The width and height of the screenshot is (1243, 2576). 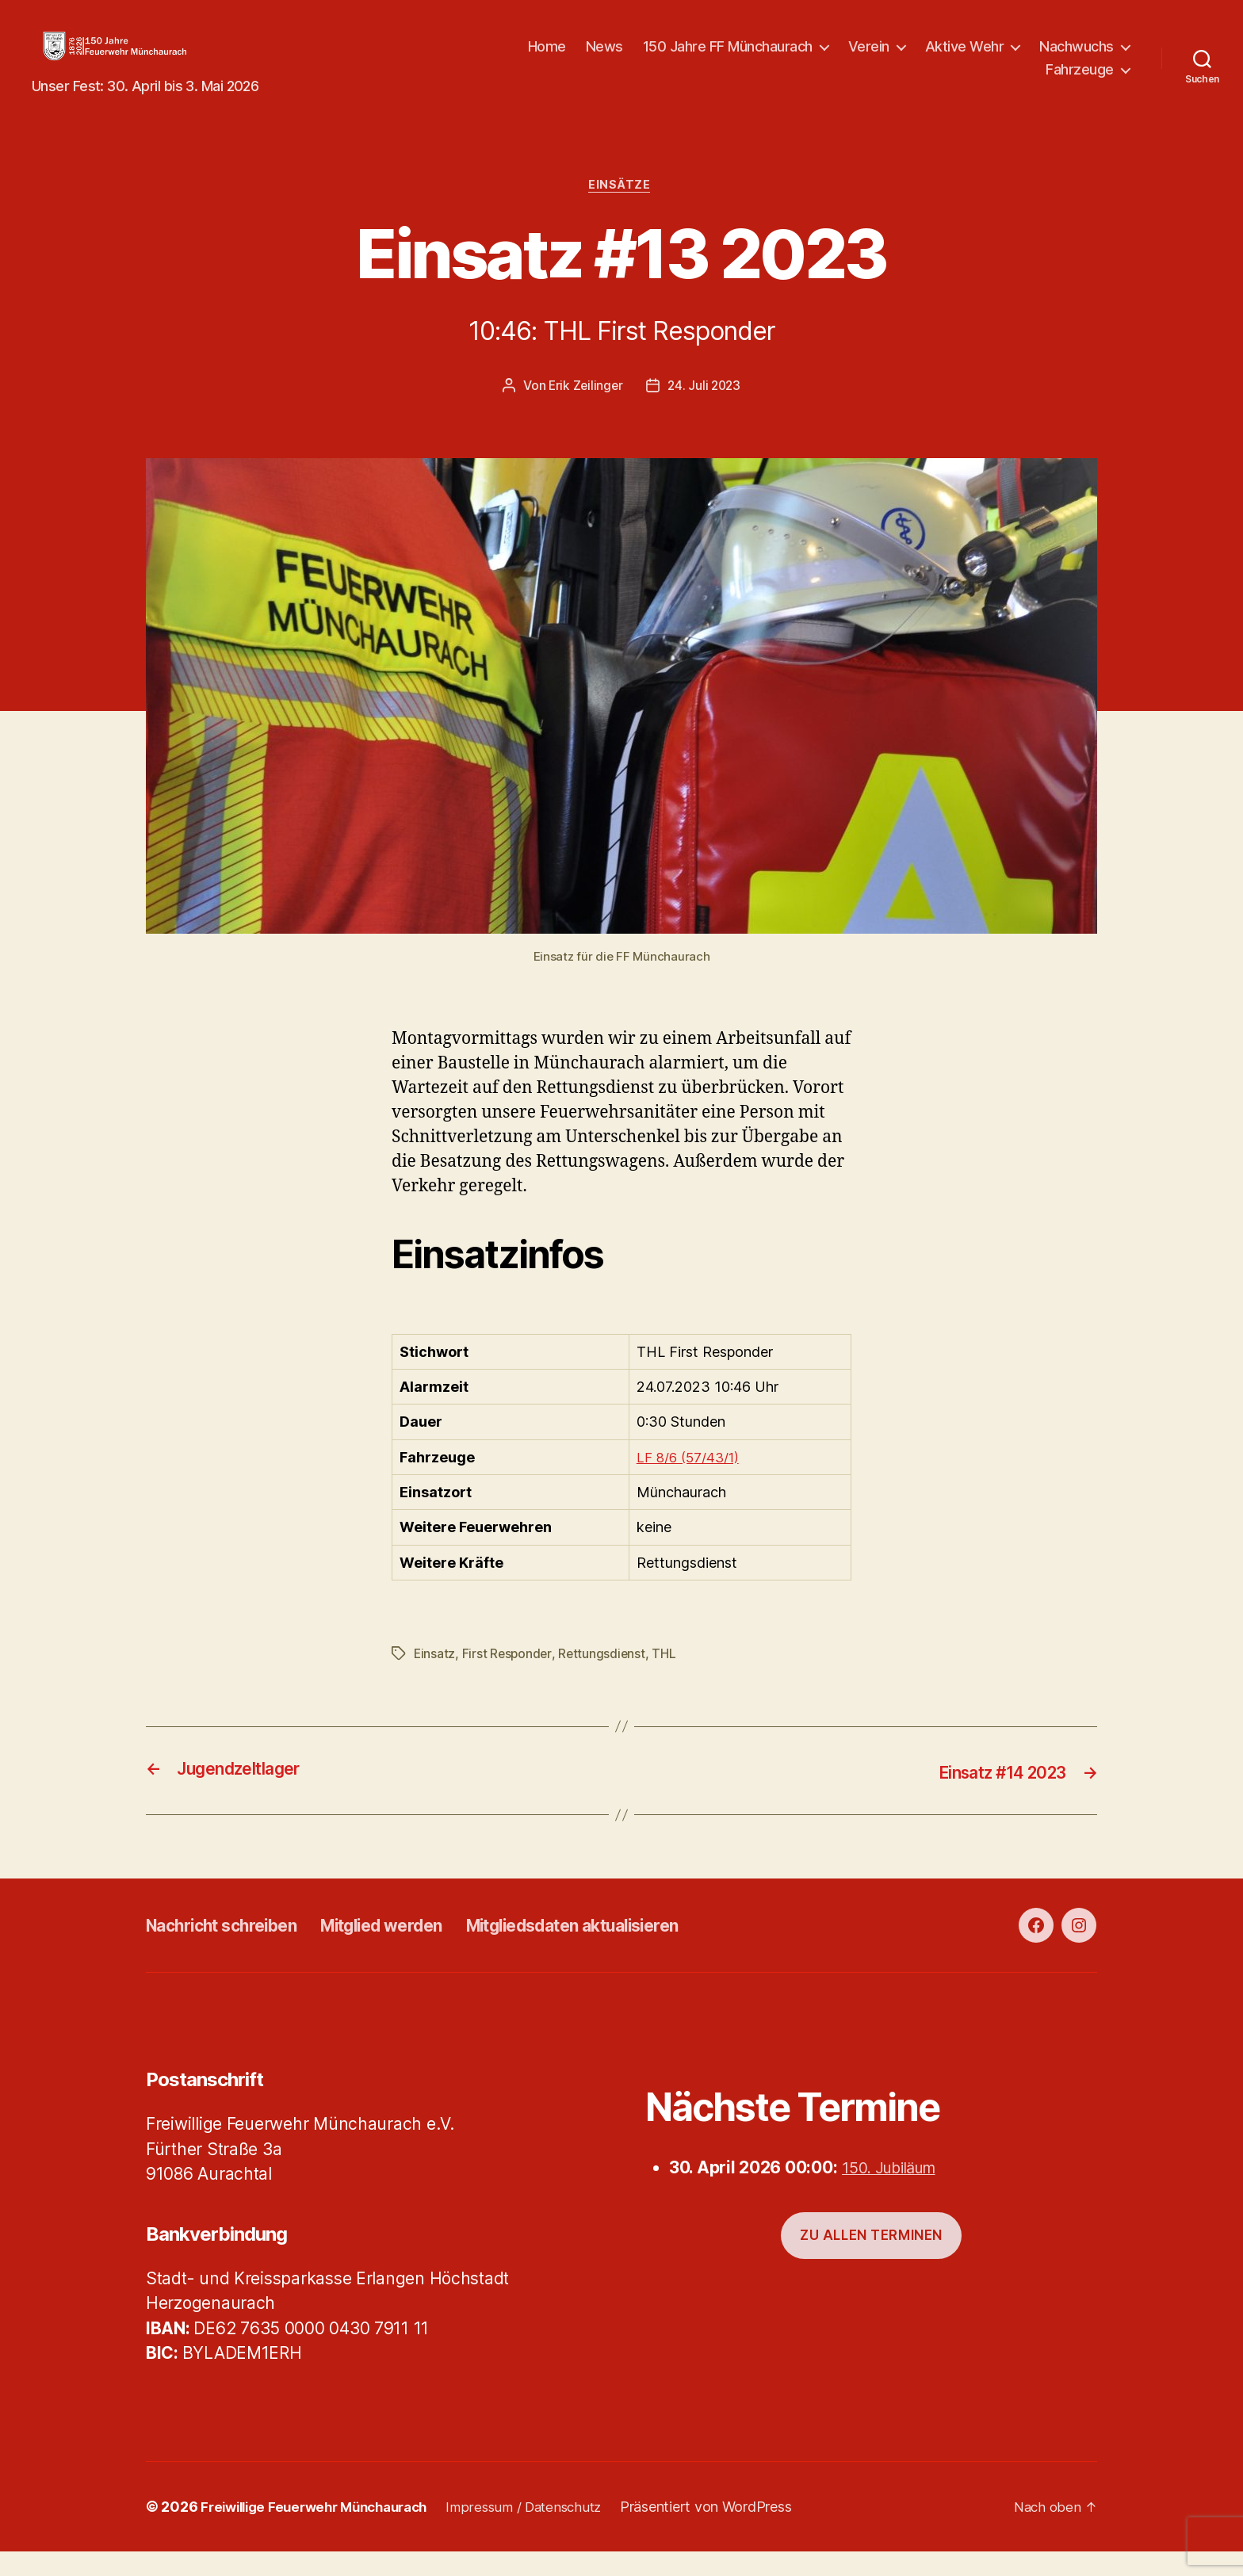 What do you see at coordinates (604, 58) in the screenshot?
I see `News` at bounding box center [604, 58].